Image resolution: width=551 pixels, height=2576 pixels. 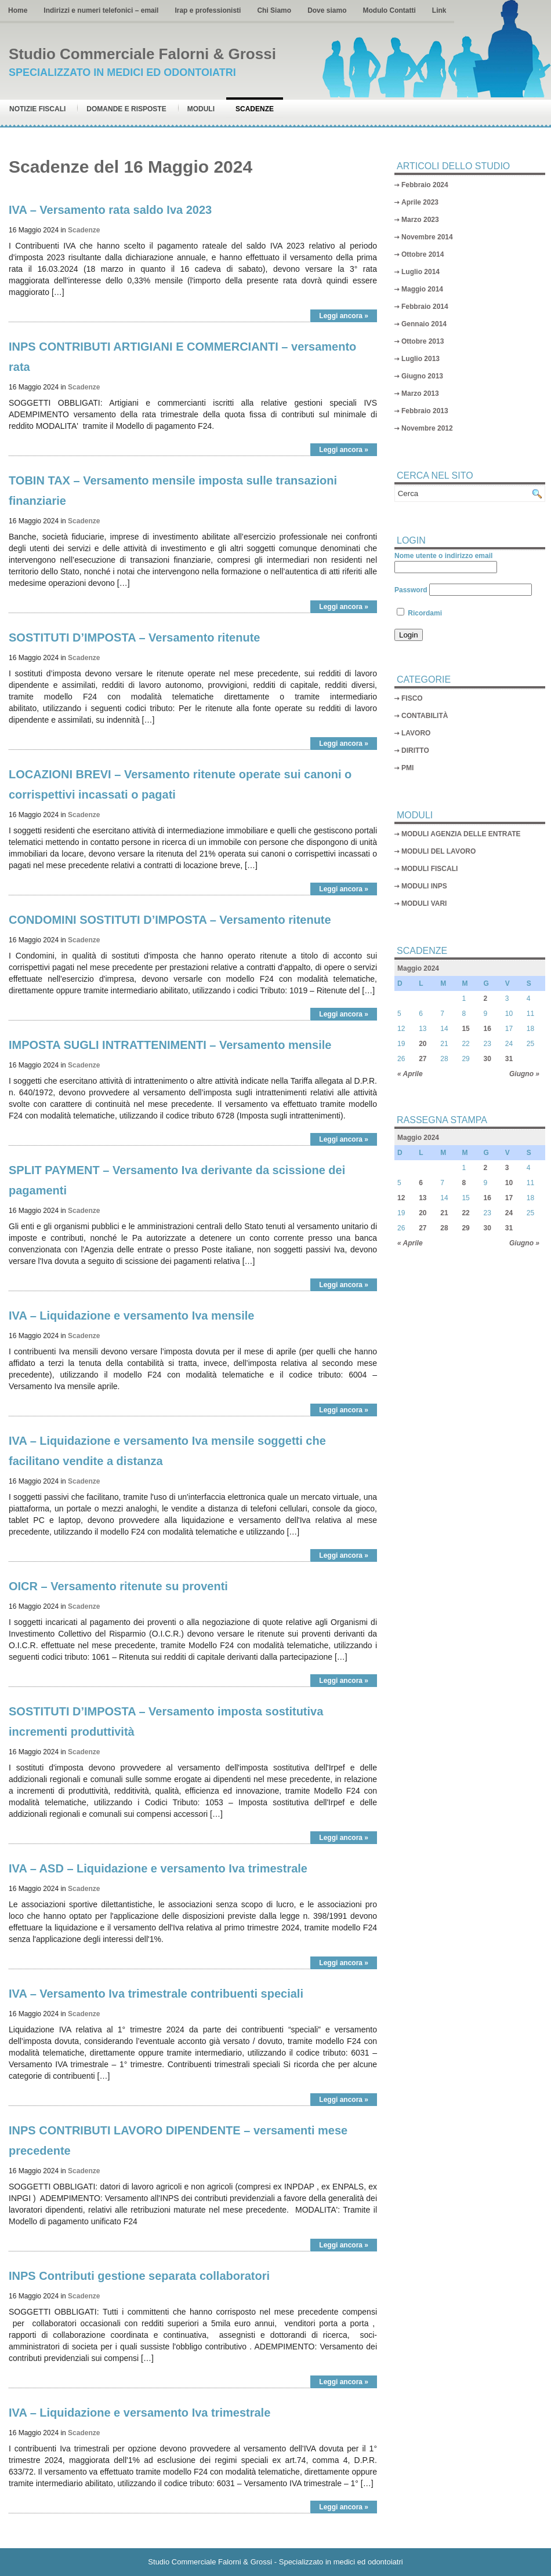 What do you see at coordinates (415, 750) in the screenshot?
I see `DIRITTO` at bounding box center [415, 750].